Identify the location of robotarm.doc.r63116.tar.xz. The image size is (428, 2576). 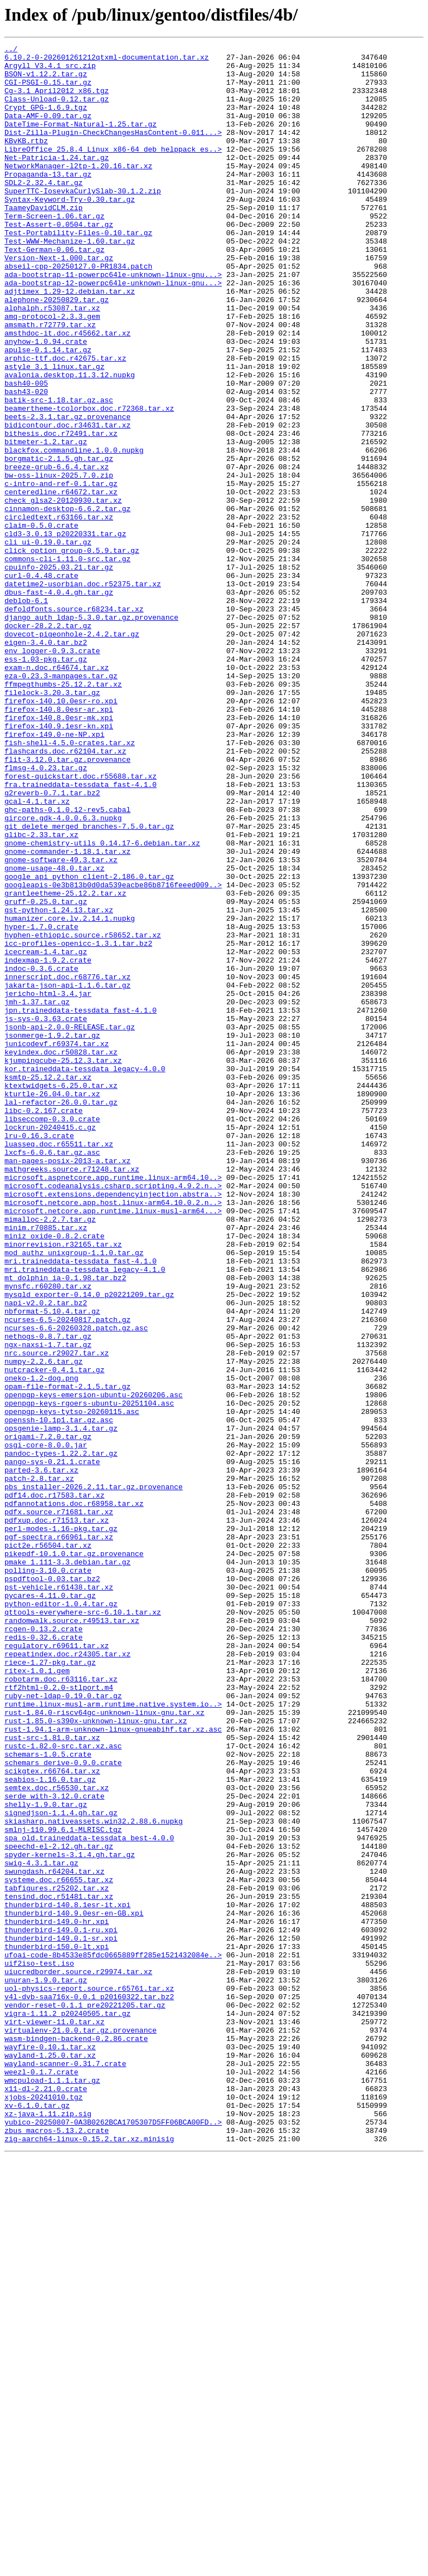
(61, 2006).